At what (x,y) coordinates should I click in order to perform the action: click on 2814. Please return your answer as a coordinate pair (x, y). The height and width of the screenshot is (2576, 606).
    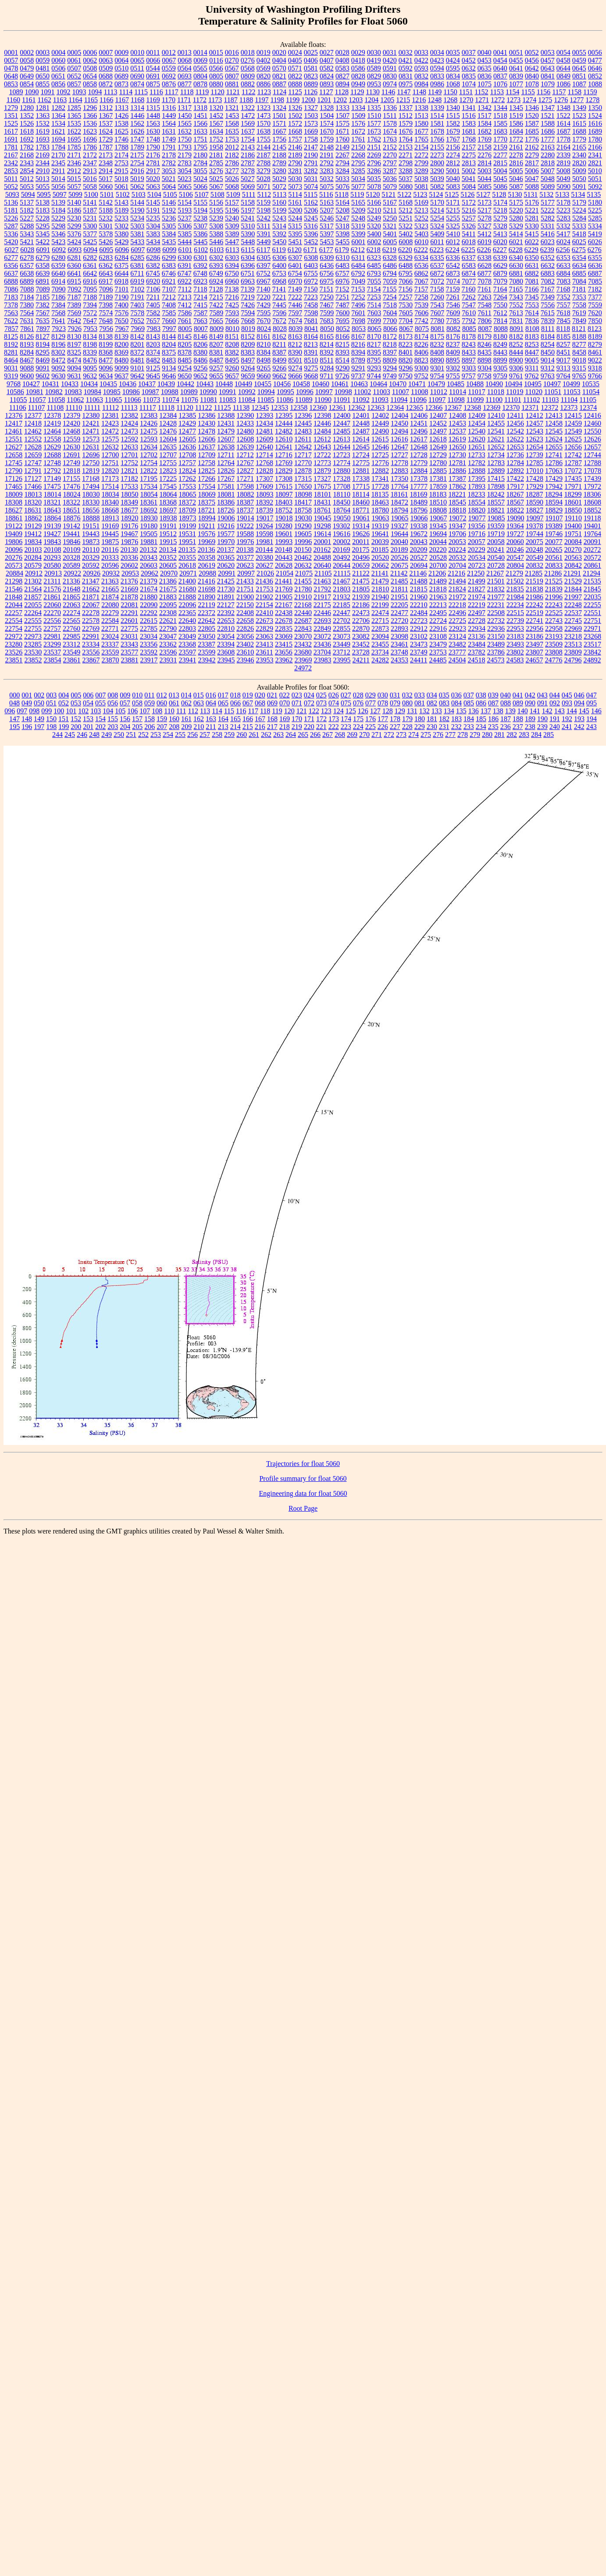
    Looking at the image, I should click on (485, 163).